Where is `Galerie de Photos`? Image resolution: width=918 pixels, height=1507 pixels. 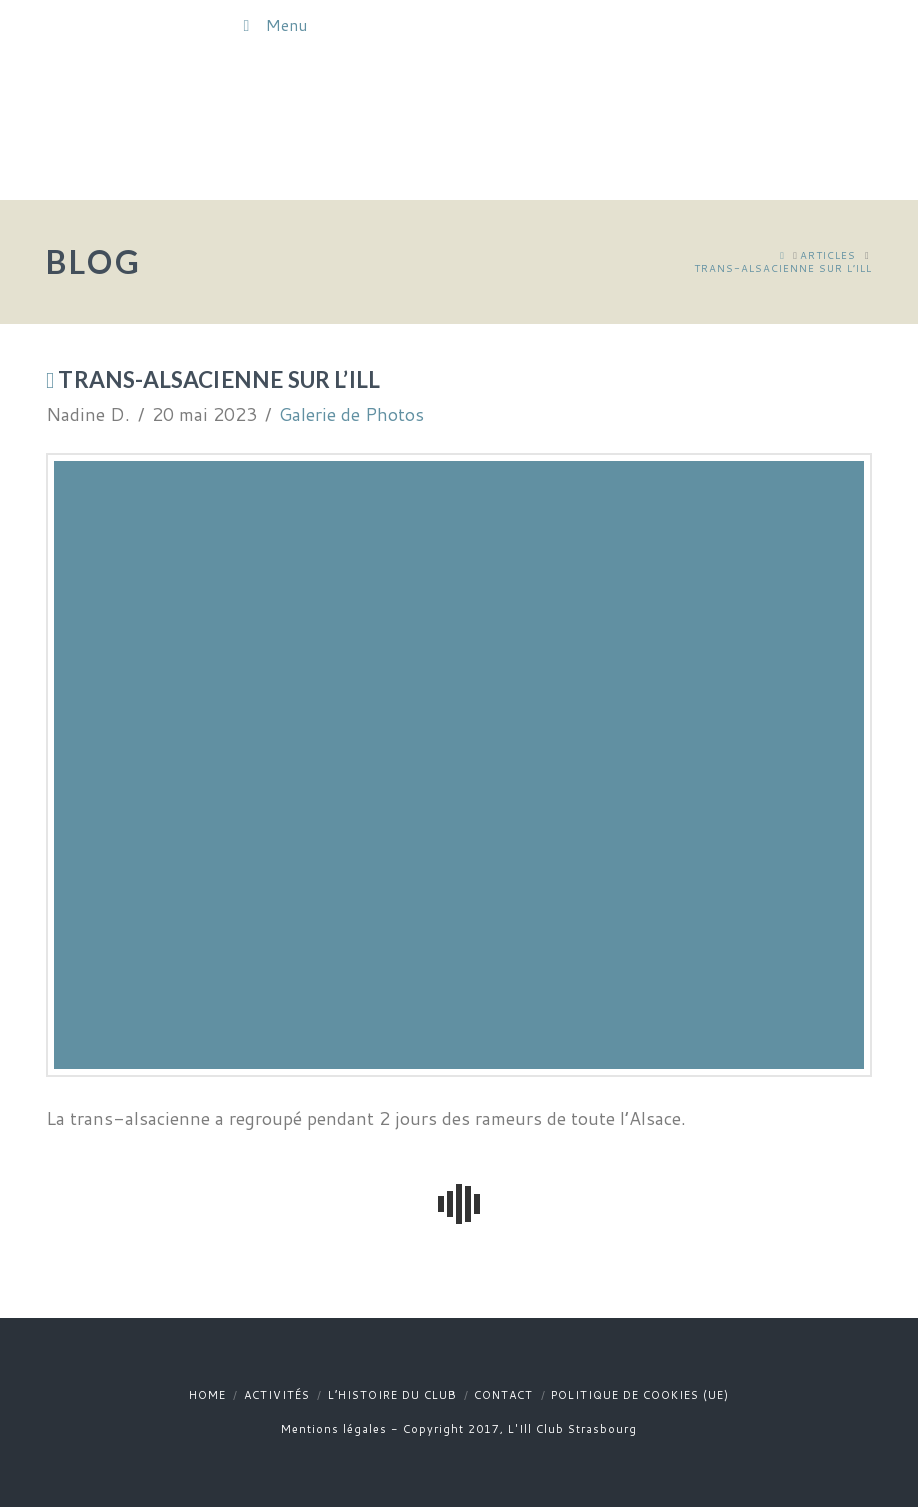
Galerie de Photos is located at coordinates (351, 414).